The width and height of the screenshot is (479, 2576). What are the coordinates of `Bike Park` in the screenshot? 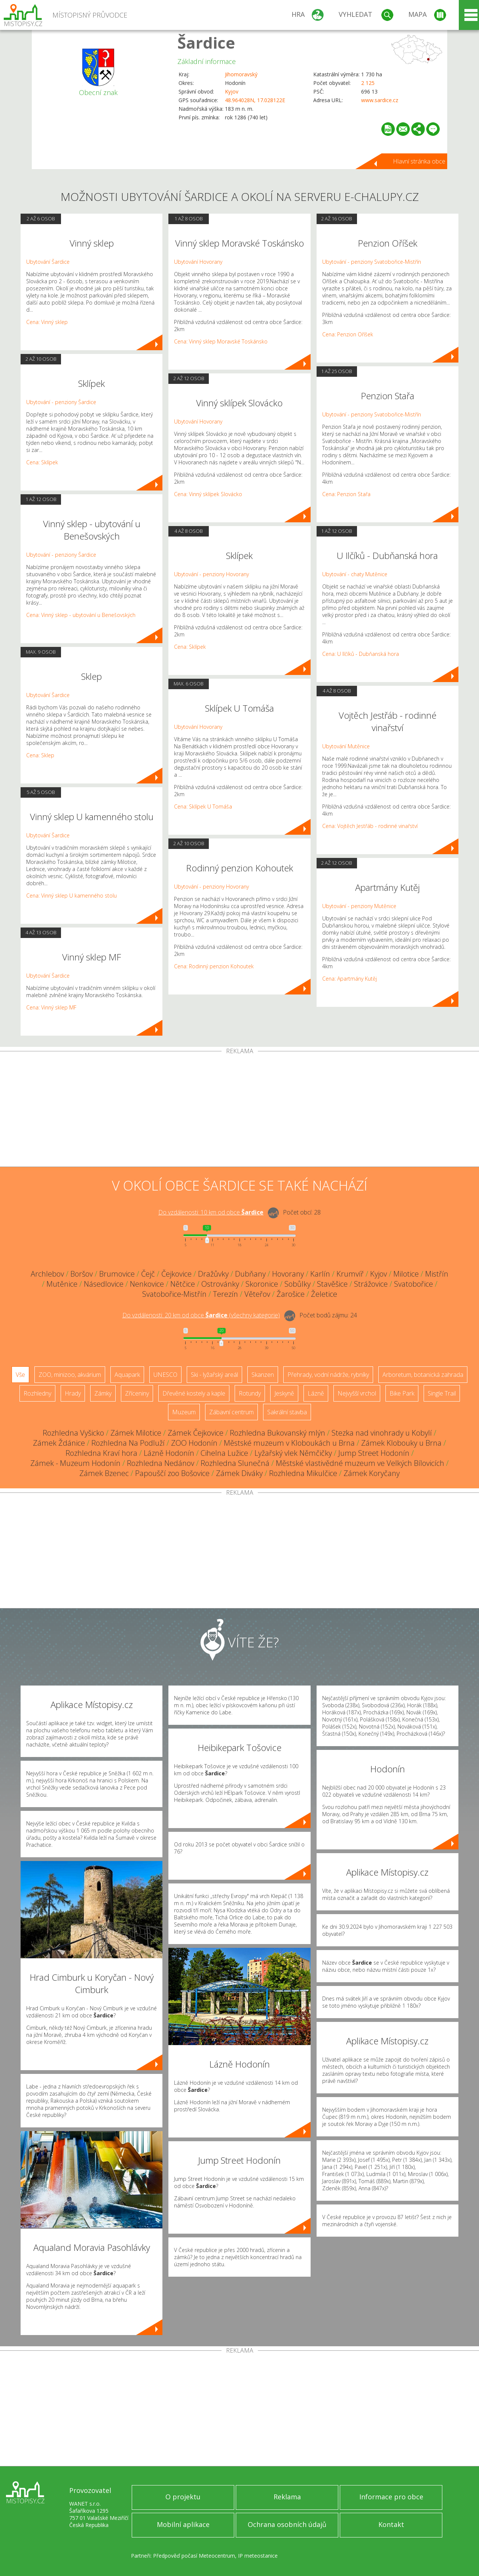 It's located at (402, 1393).